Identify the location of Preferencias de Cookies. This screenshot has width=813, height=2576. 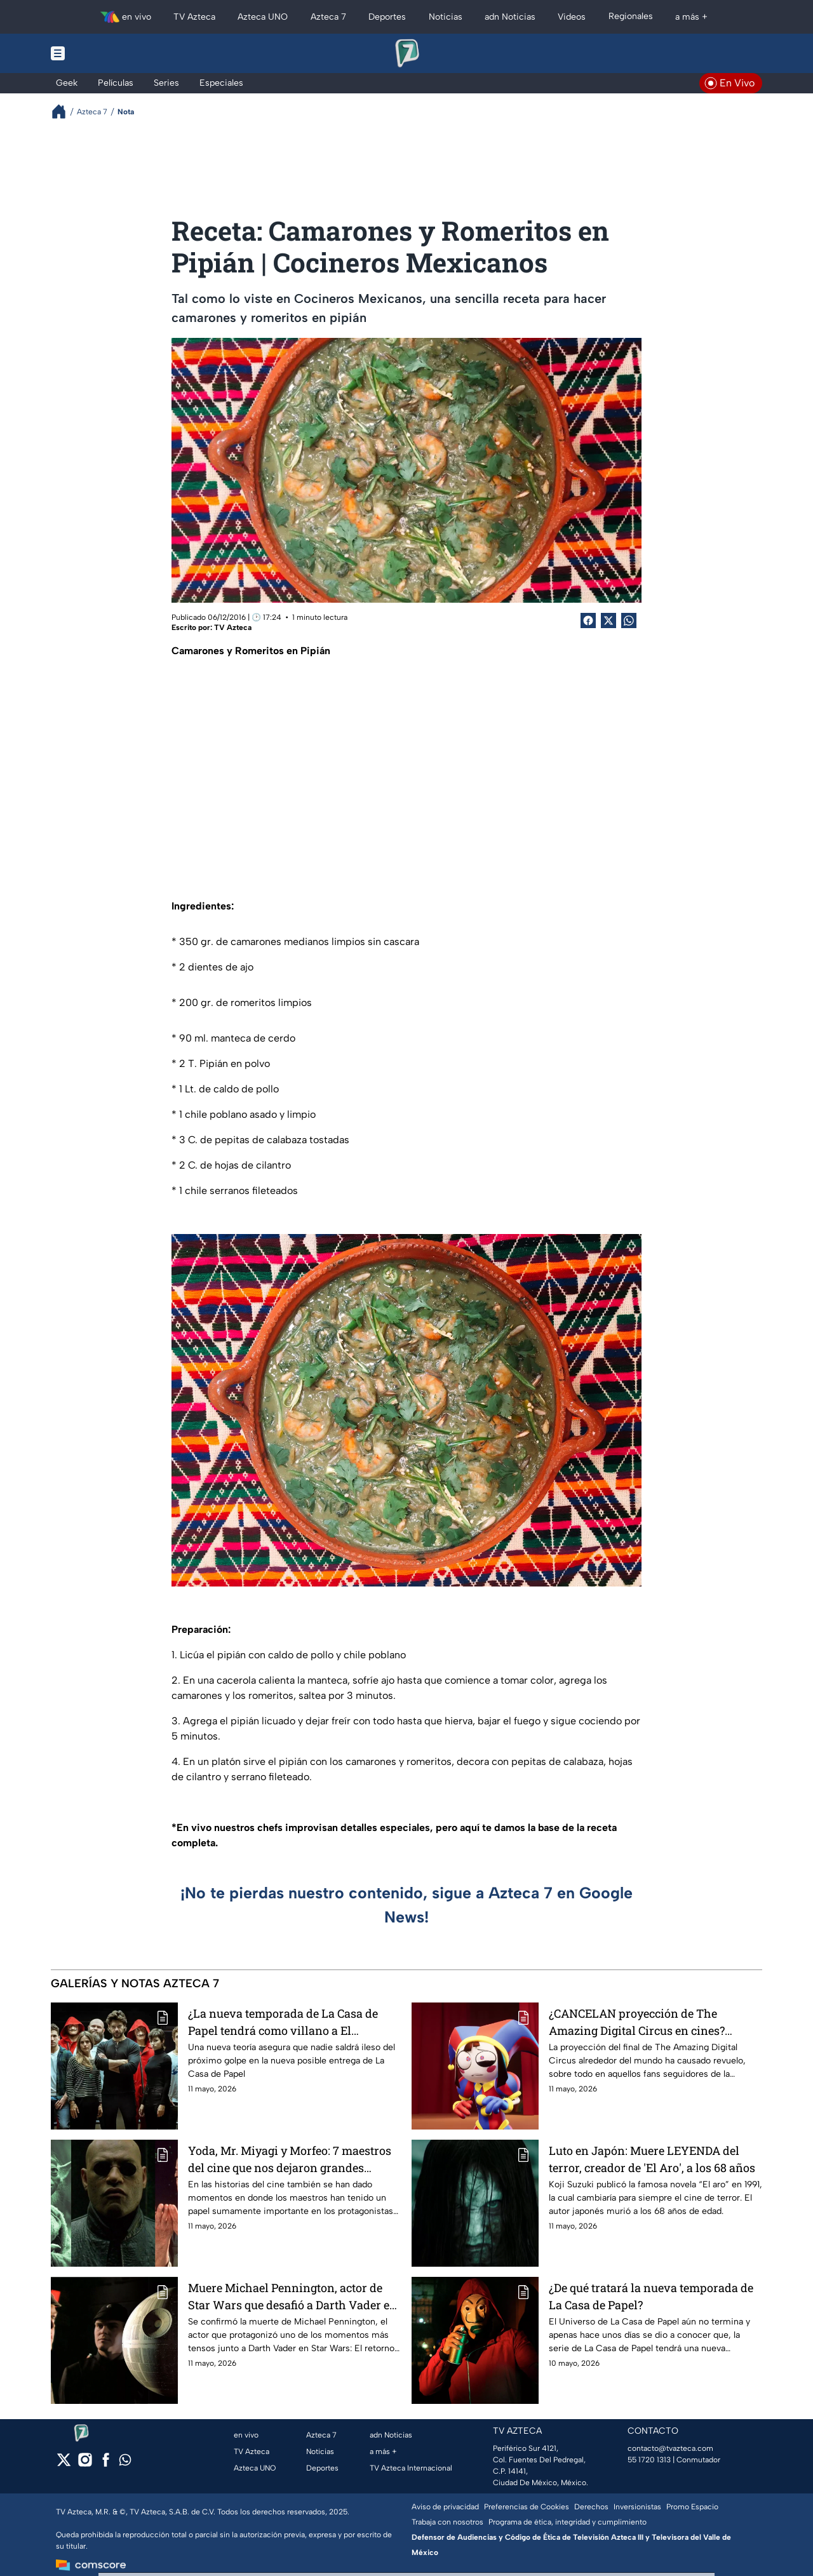
(526, 2506).